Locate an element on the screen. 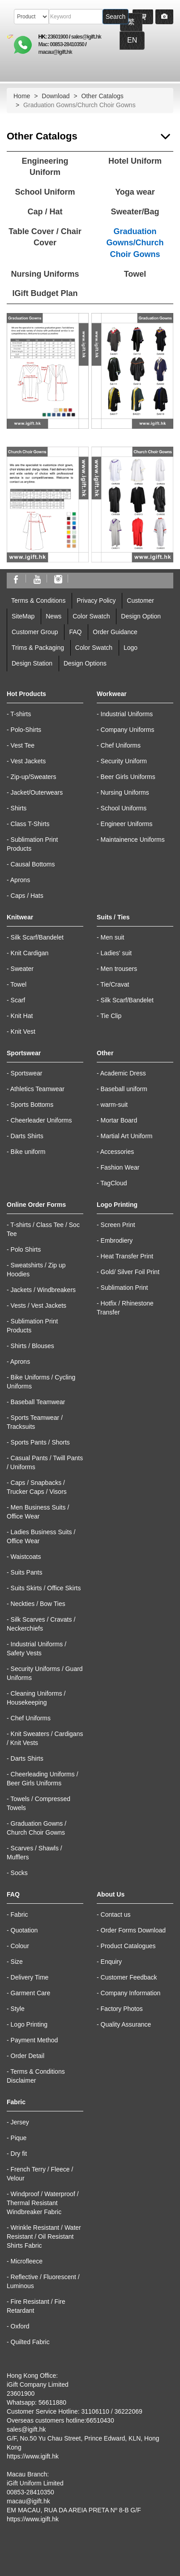 The image size is (180, 2576). Baseball Teamwear is located at coordinates (38, 1401).